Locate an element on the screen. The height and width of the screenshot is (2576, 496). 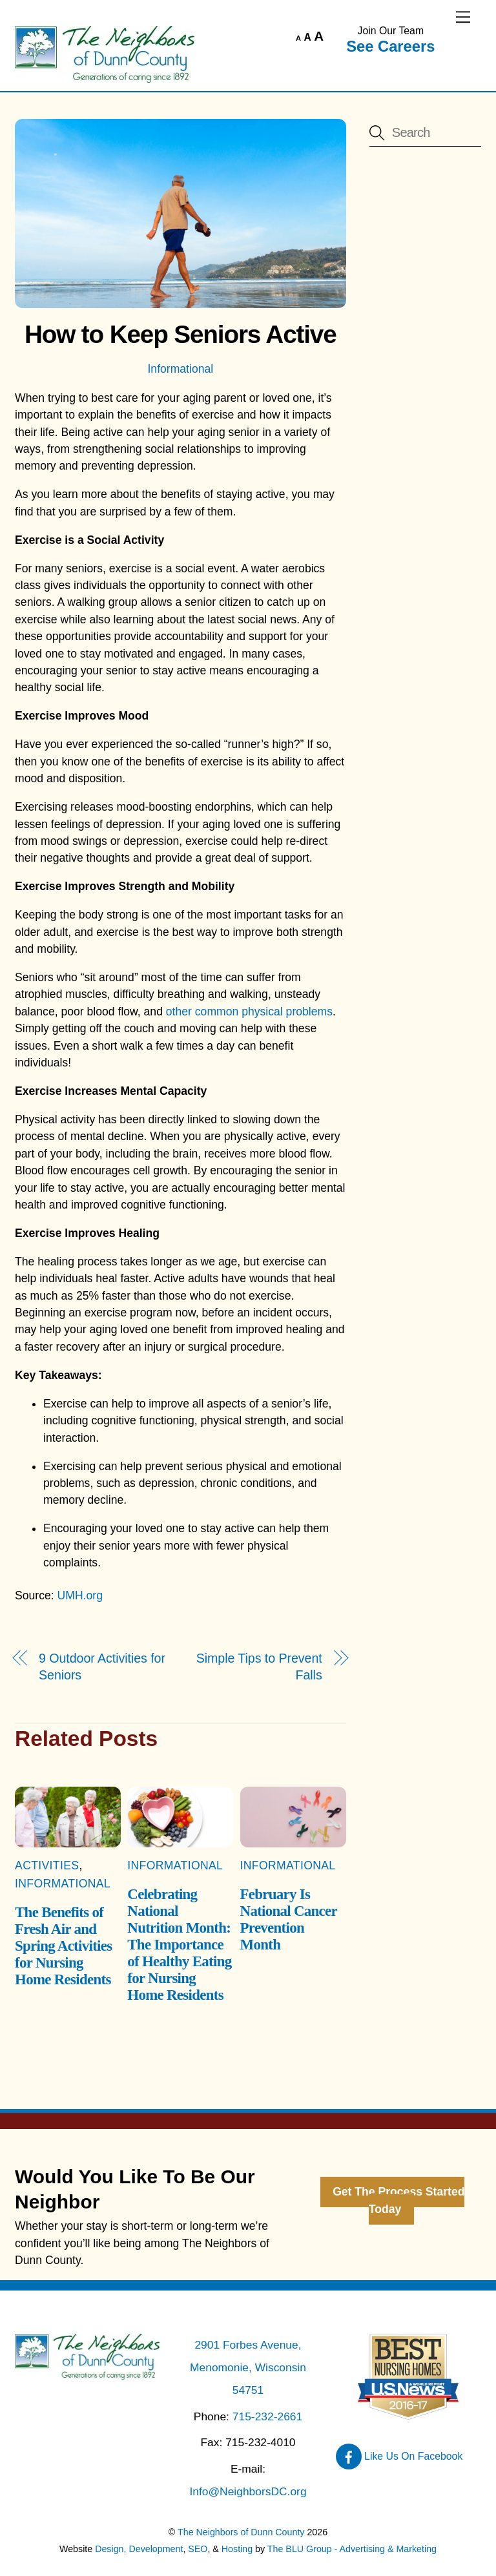
Informational is located at coordinates (180, 368).